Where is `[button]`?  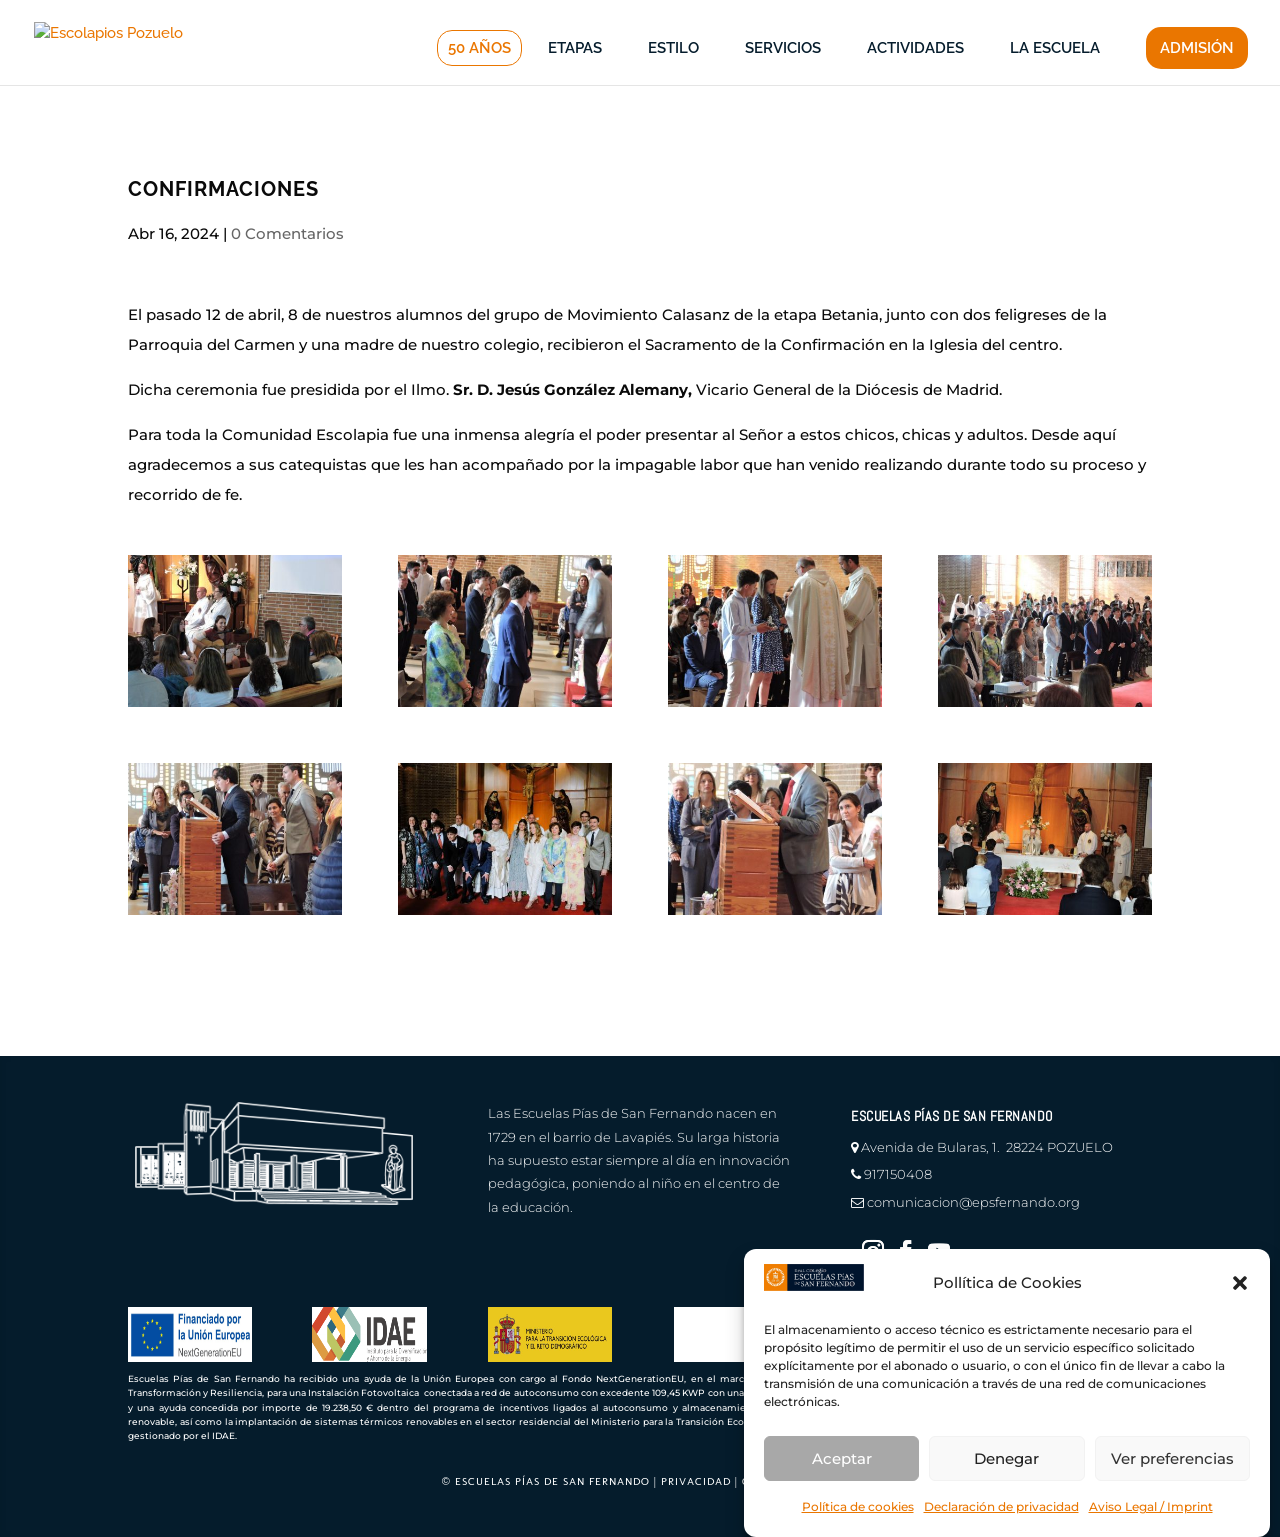
[button] is located at coordinates (1240, 1283).